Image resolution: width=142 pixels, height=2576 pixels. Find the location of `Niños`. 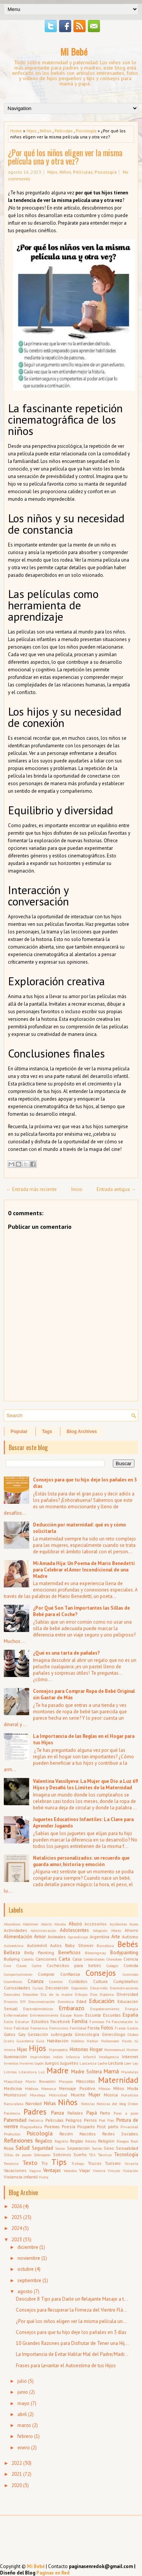

Niños is located at coordinates (45, 131).